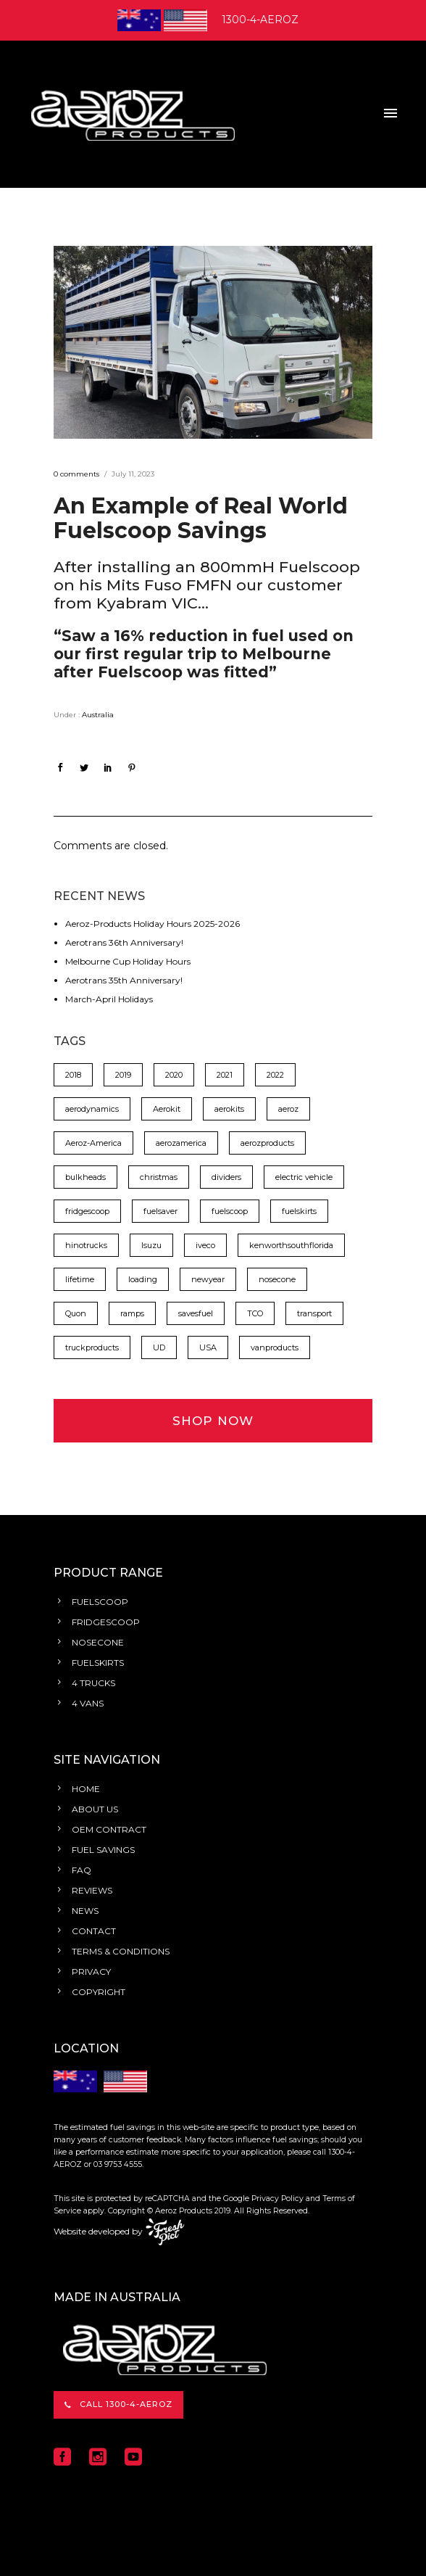 The image size is (426, 2576). Describe the element at coordinates (267, 1143) in the screenshot. I see `aerozproducts` at that location.